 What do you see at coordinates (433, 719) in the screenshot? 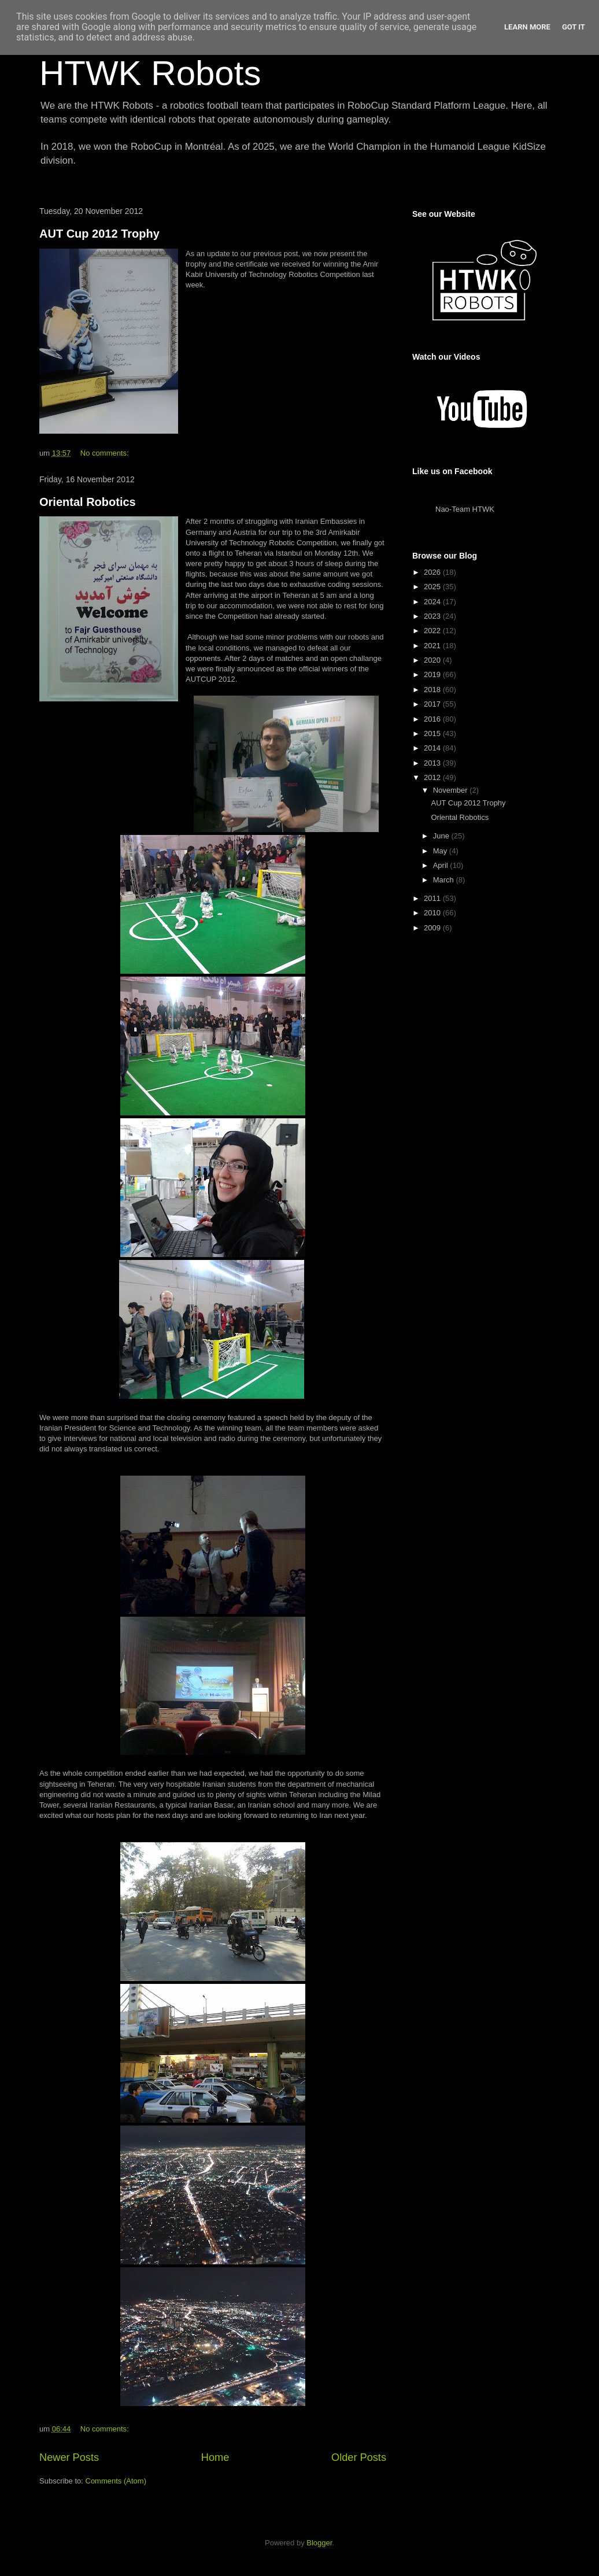
I see `2016` at bounding box center [433, 719].